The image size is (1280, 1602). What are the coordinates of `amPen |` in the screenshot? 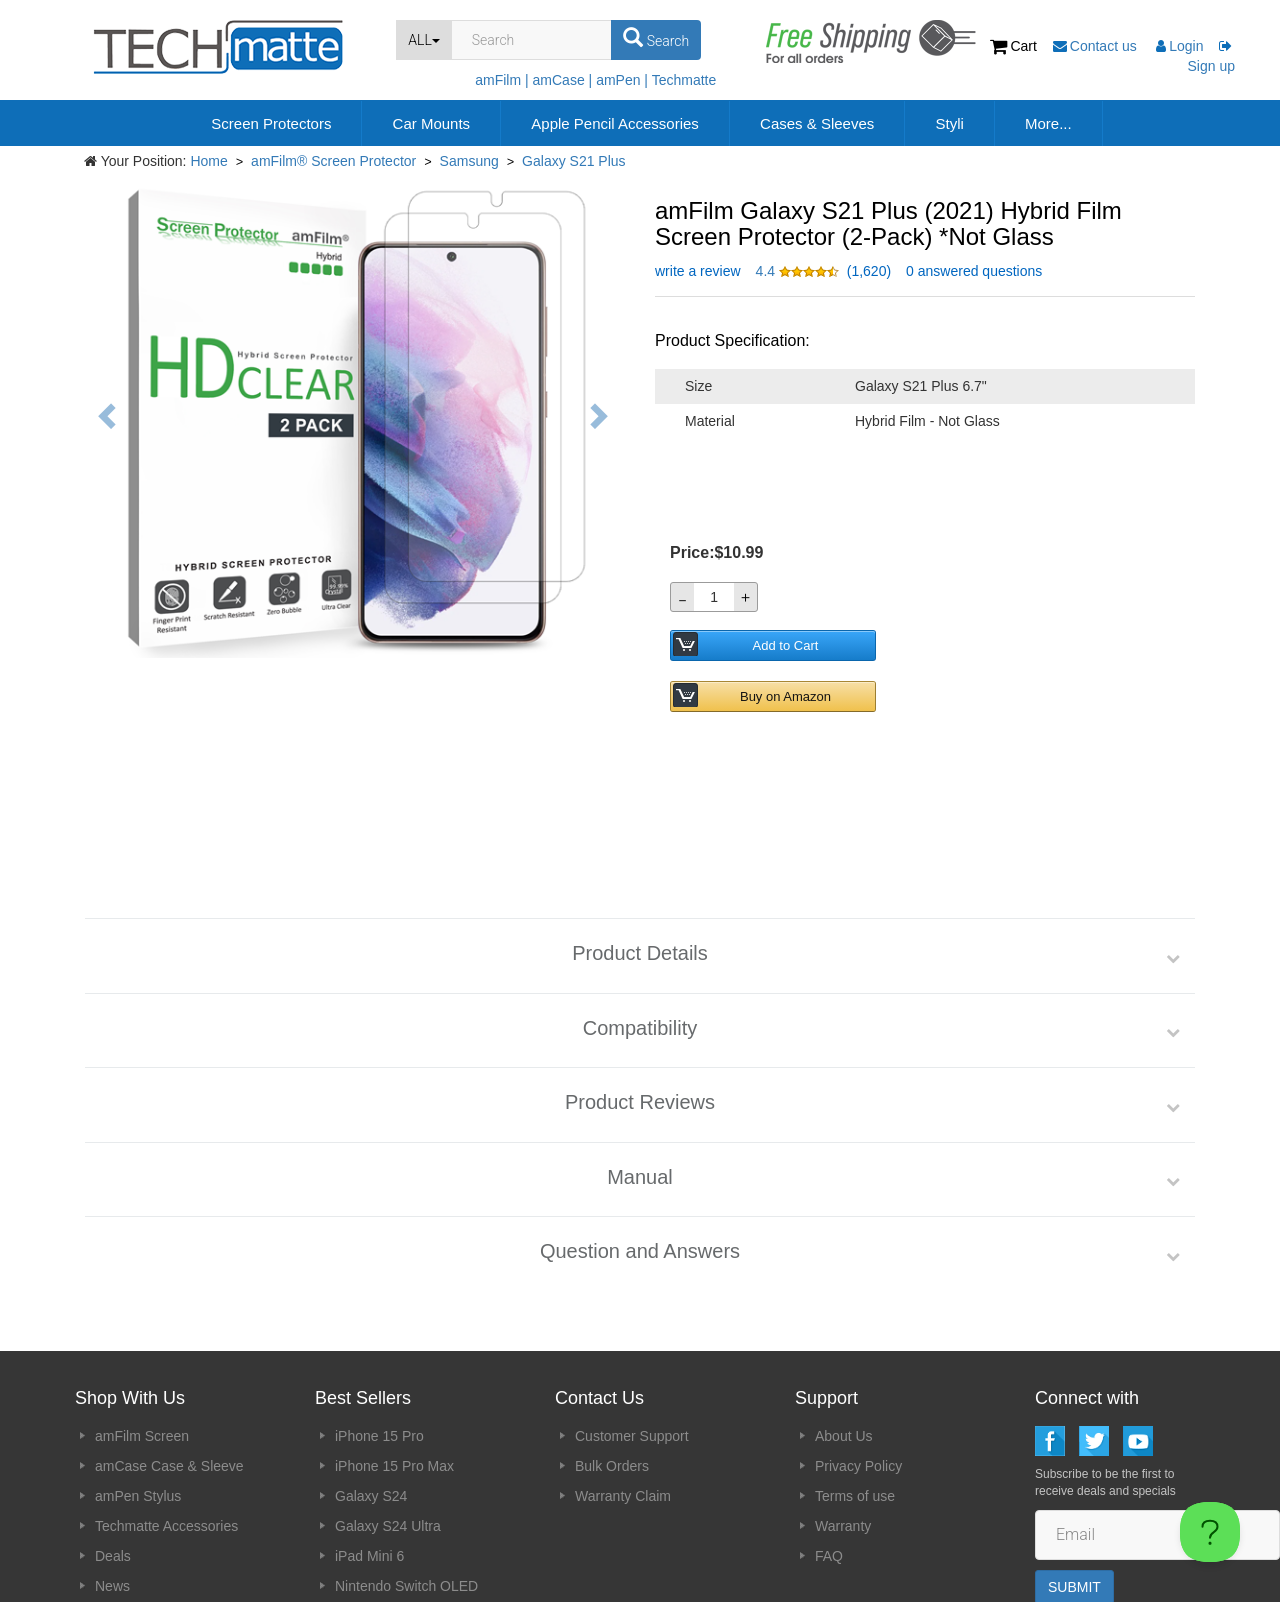 It's located at (622, 80).